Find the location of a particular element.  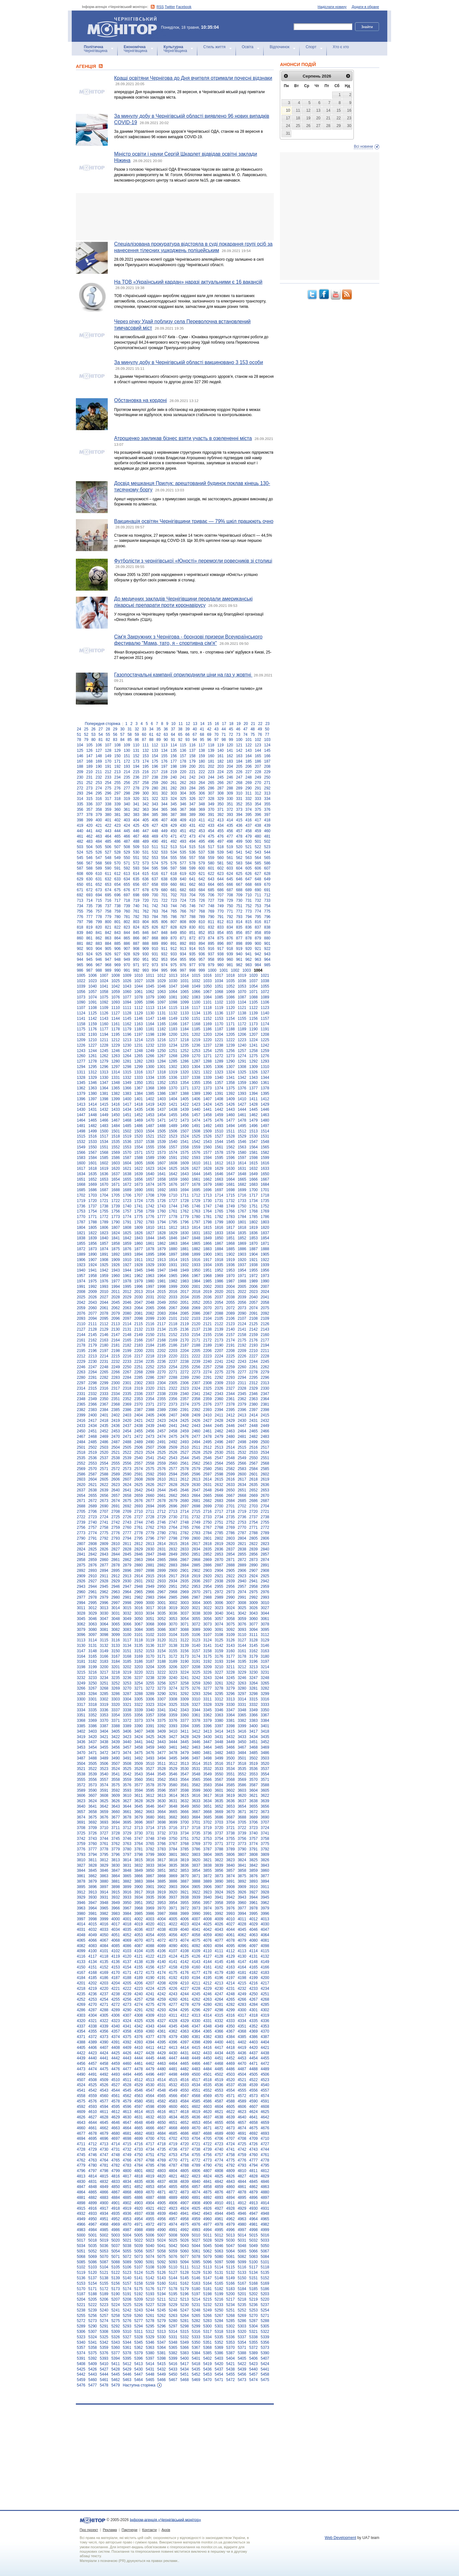

1326 is located at coordinates (253, 1072).